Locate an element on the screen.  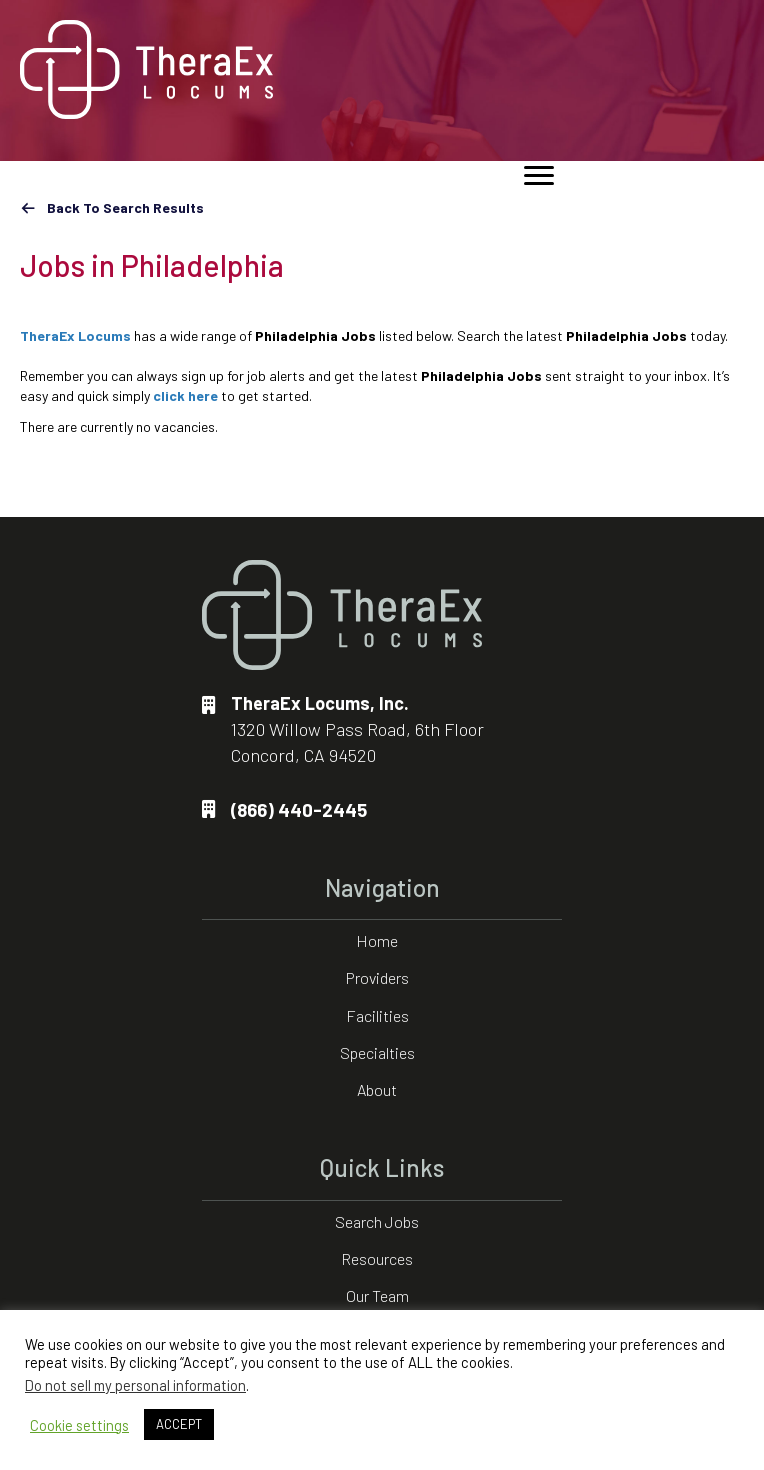
Do not sell my personal information is located at coordinates (135, 1385).